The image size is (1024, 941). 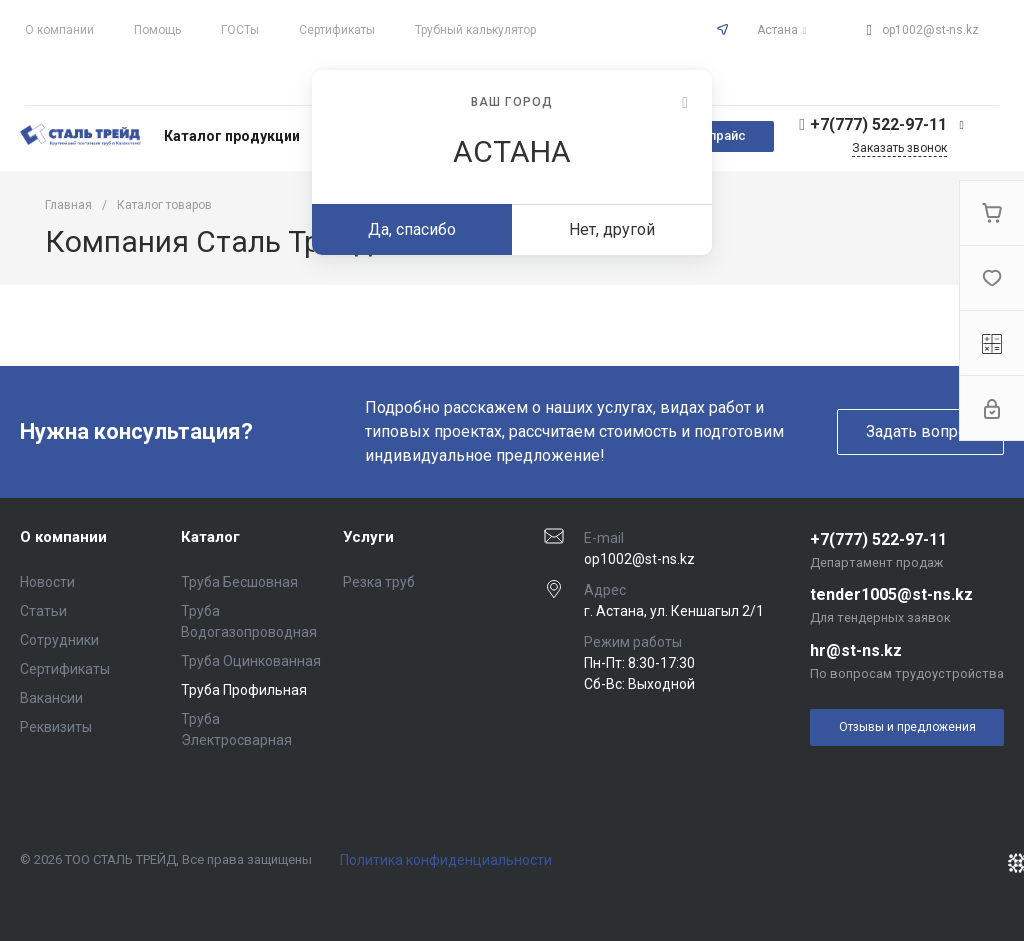 What do you see at coordinates (43, 611) in the screenshot?
I see `Статьи` at bounding box center [43, 611].